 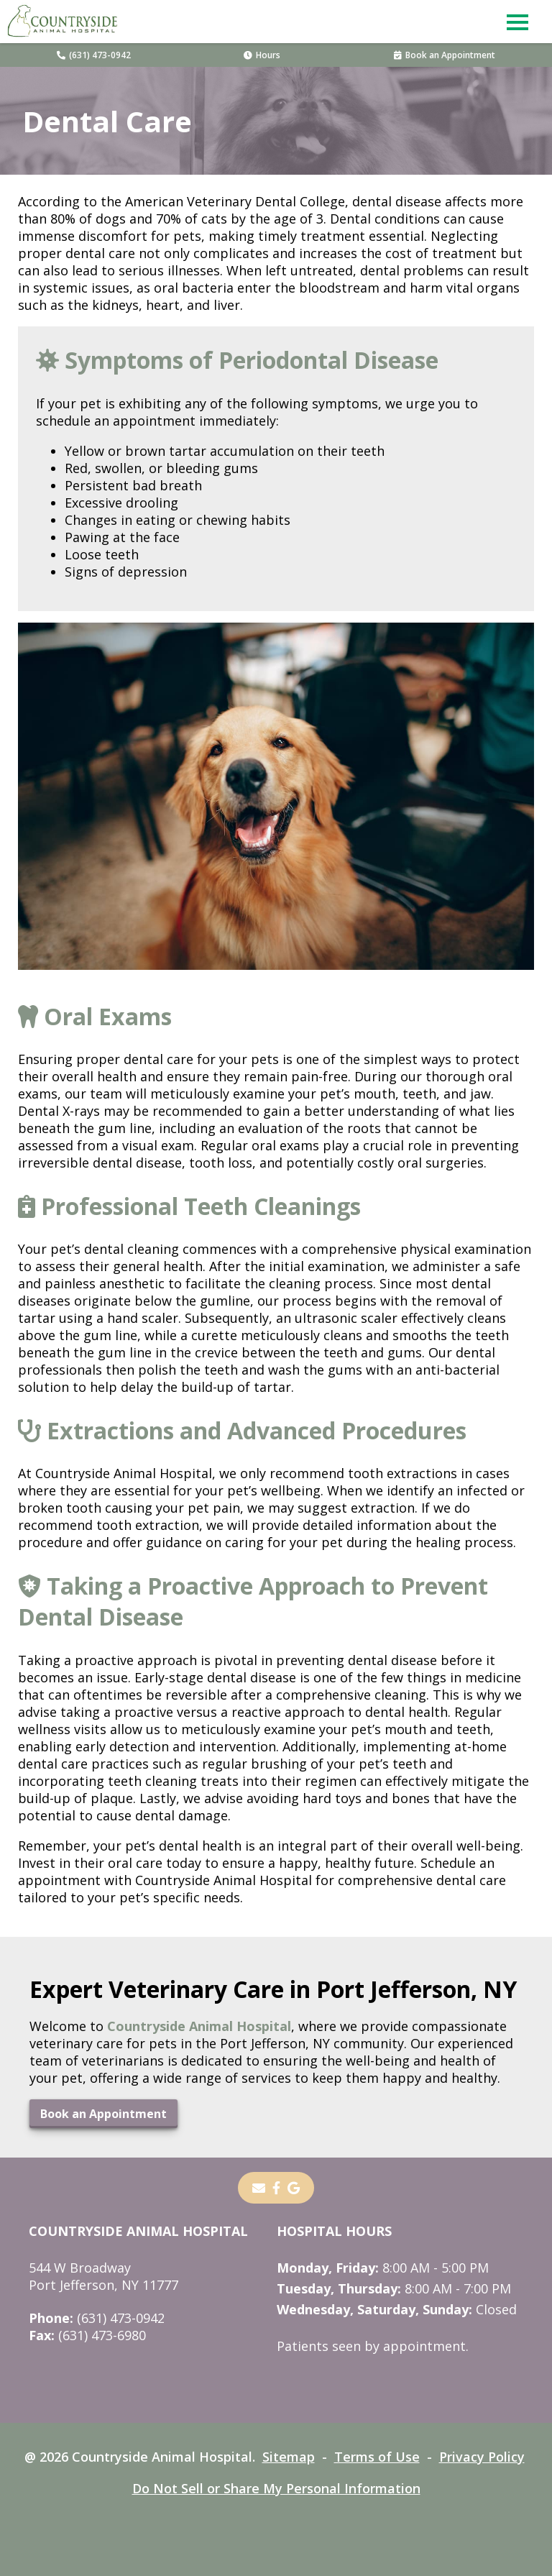 What do you see at coordinates (288, 2456) in the screenshot?
I see `Sitemap` at bounding box center [288, 2456].